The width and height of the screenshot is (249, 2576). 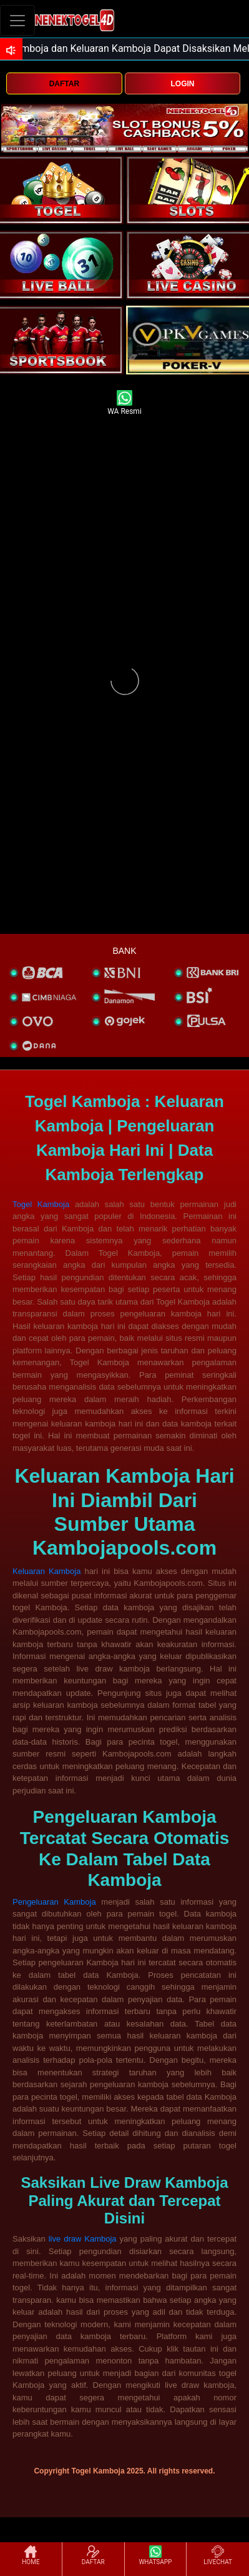 What do you see at coordinates (17, 20) in the screenshot?
I see `[Toggle navigation]` at bounding box center [17, 20].